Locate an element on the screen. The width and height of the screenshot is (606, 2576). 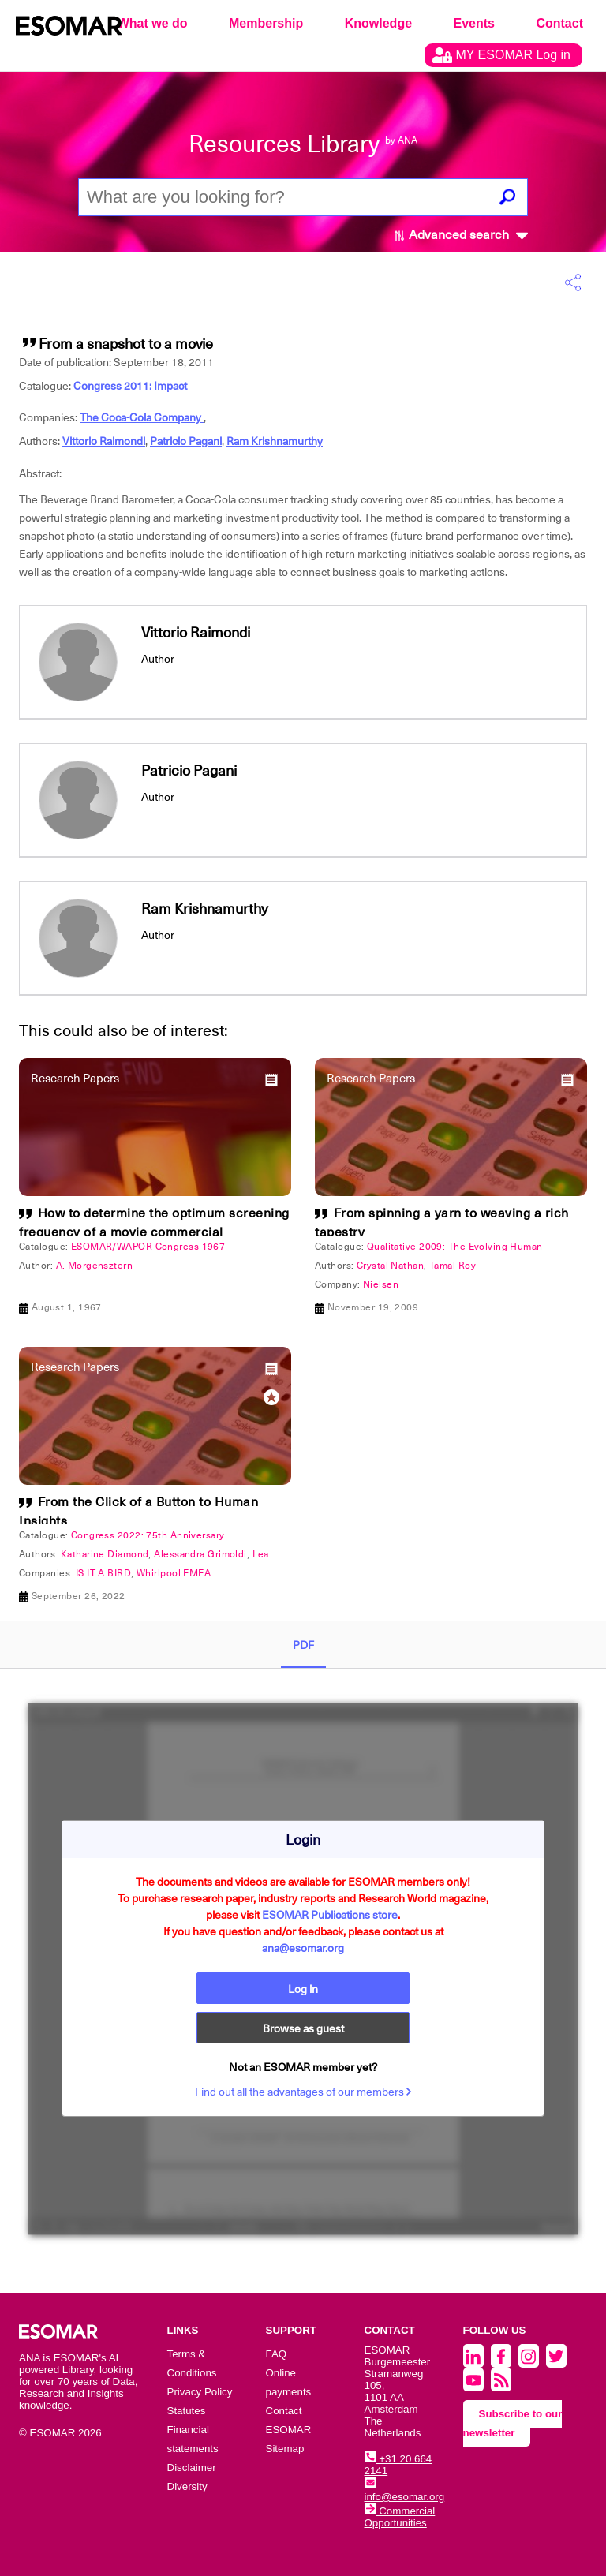
Commercial Opportunities is located at coordinates (400, 2517).